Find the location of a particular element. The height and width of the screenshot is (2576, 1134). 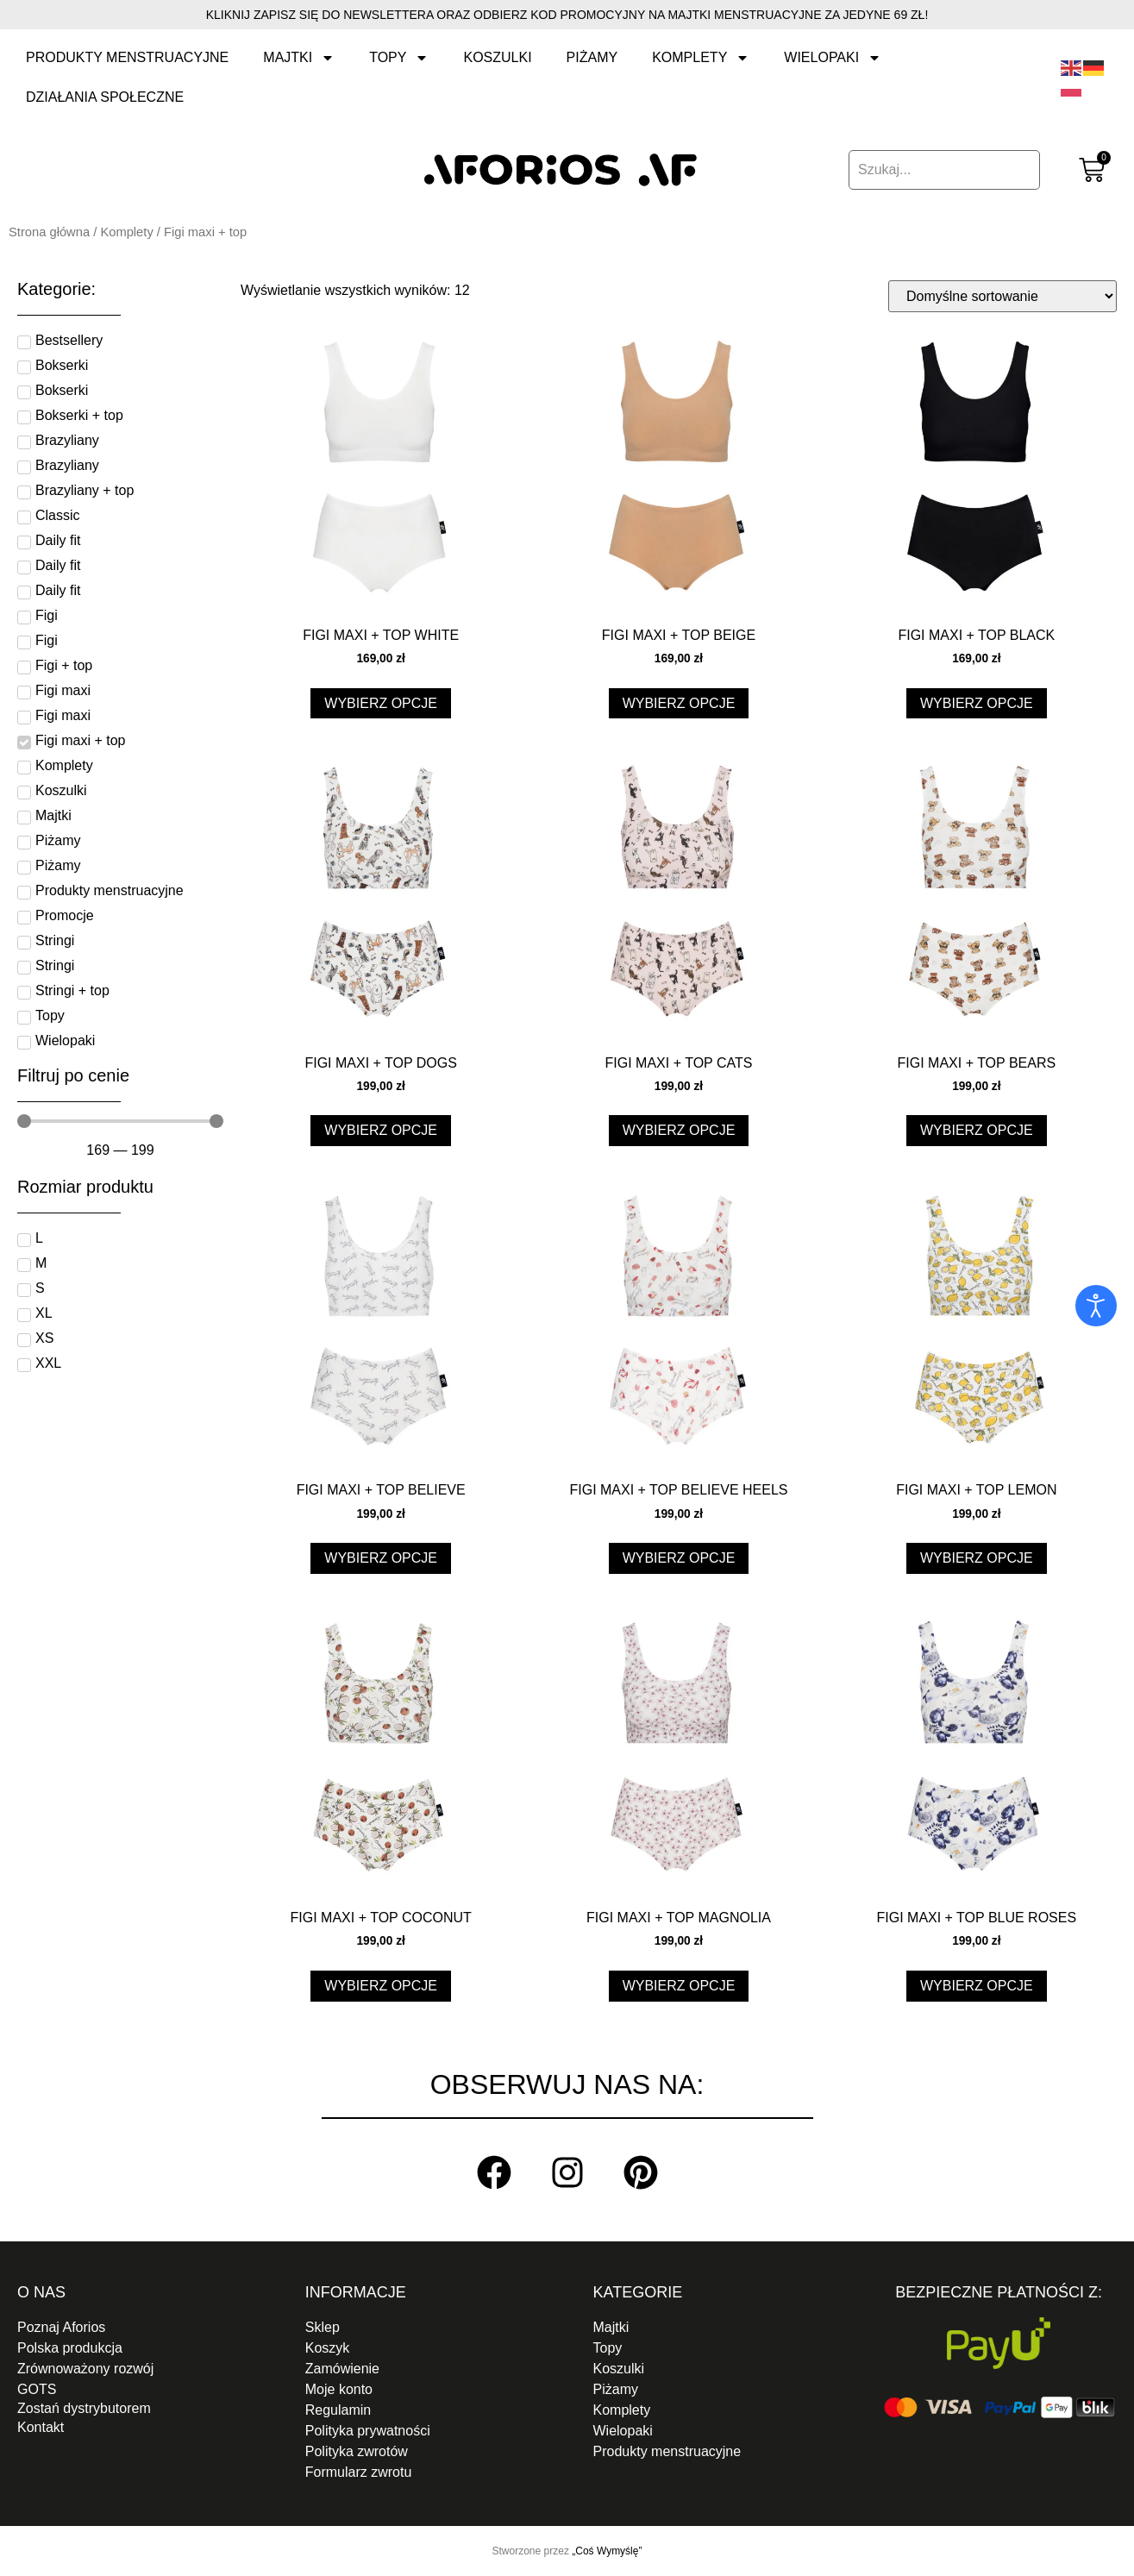

Wielopaki is located at coordinates (832, 57).